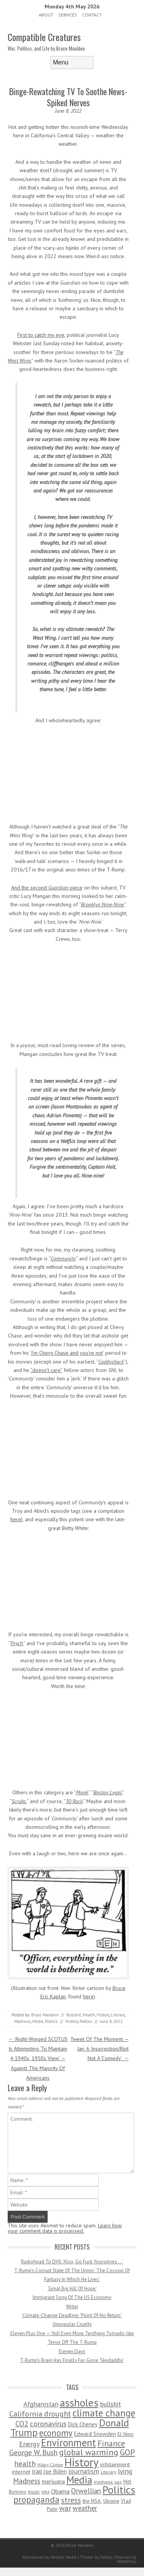  I want to click on Obama [Obama (115 items)], so click(60, 2491).